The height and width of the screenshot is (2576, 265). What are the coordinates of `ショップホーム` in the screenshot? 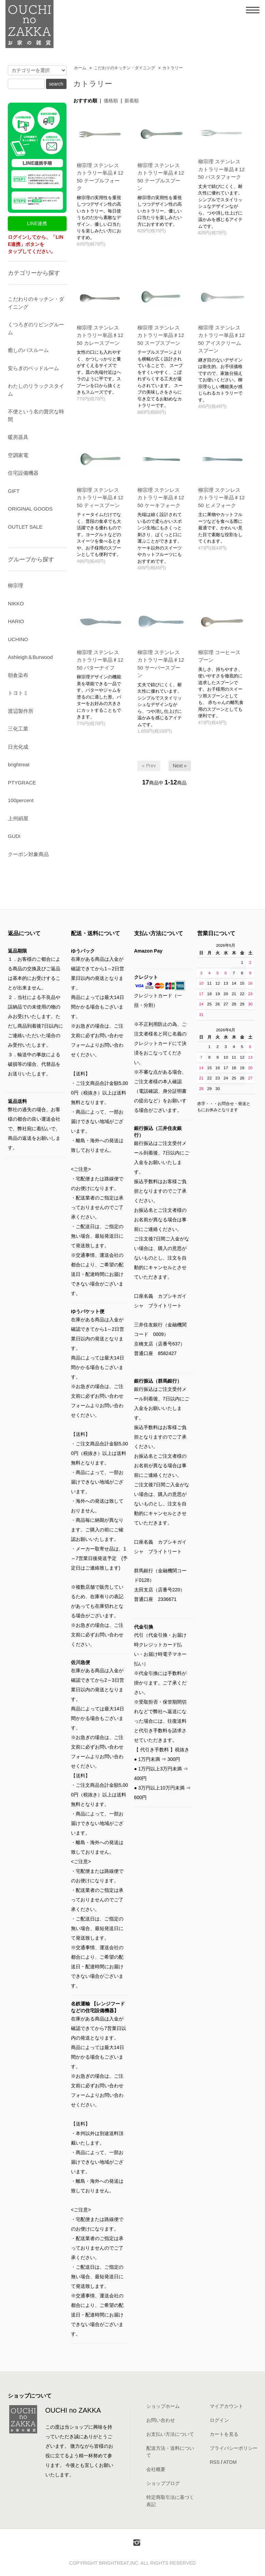 It's located at (163, 2406).